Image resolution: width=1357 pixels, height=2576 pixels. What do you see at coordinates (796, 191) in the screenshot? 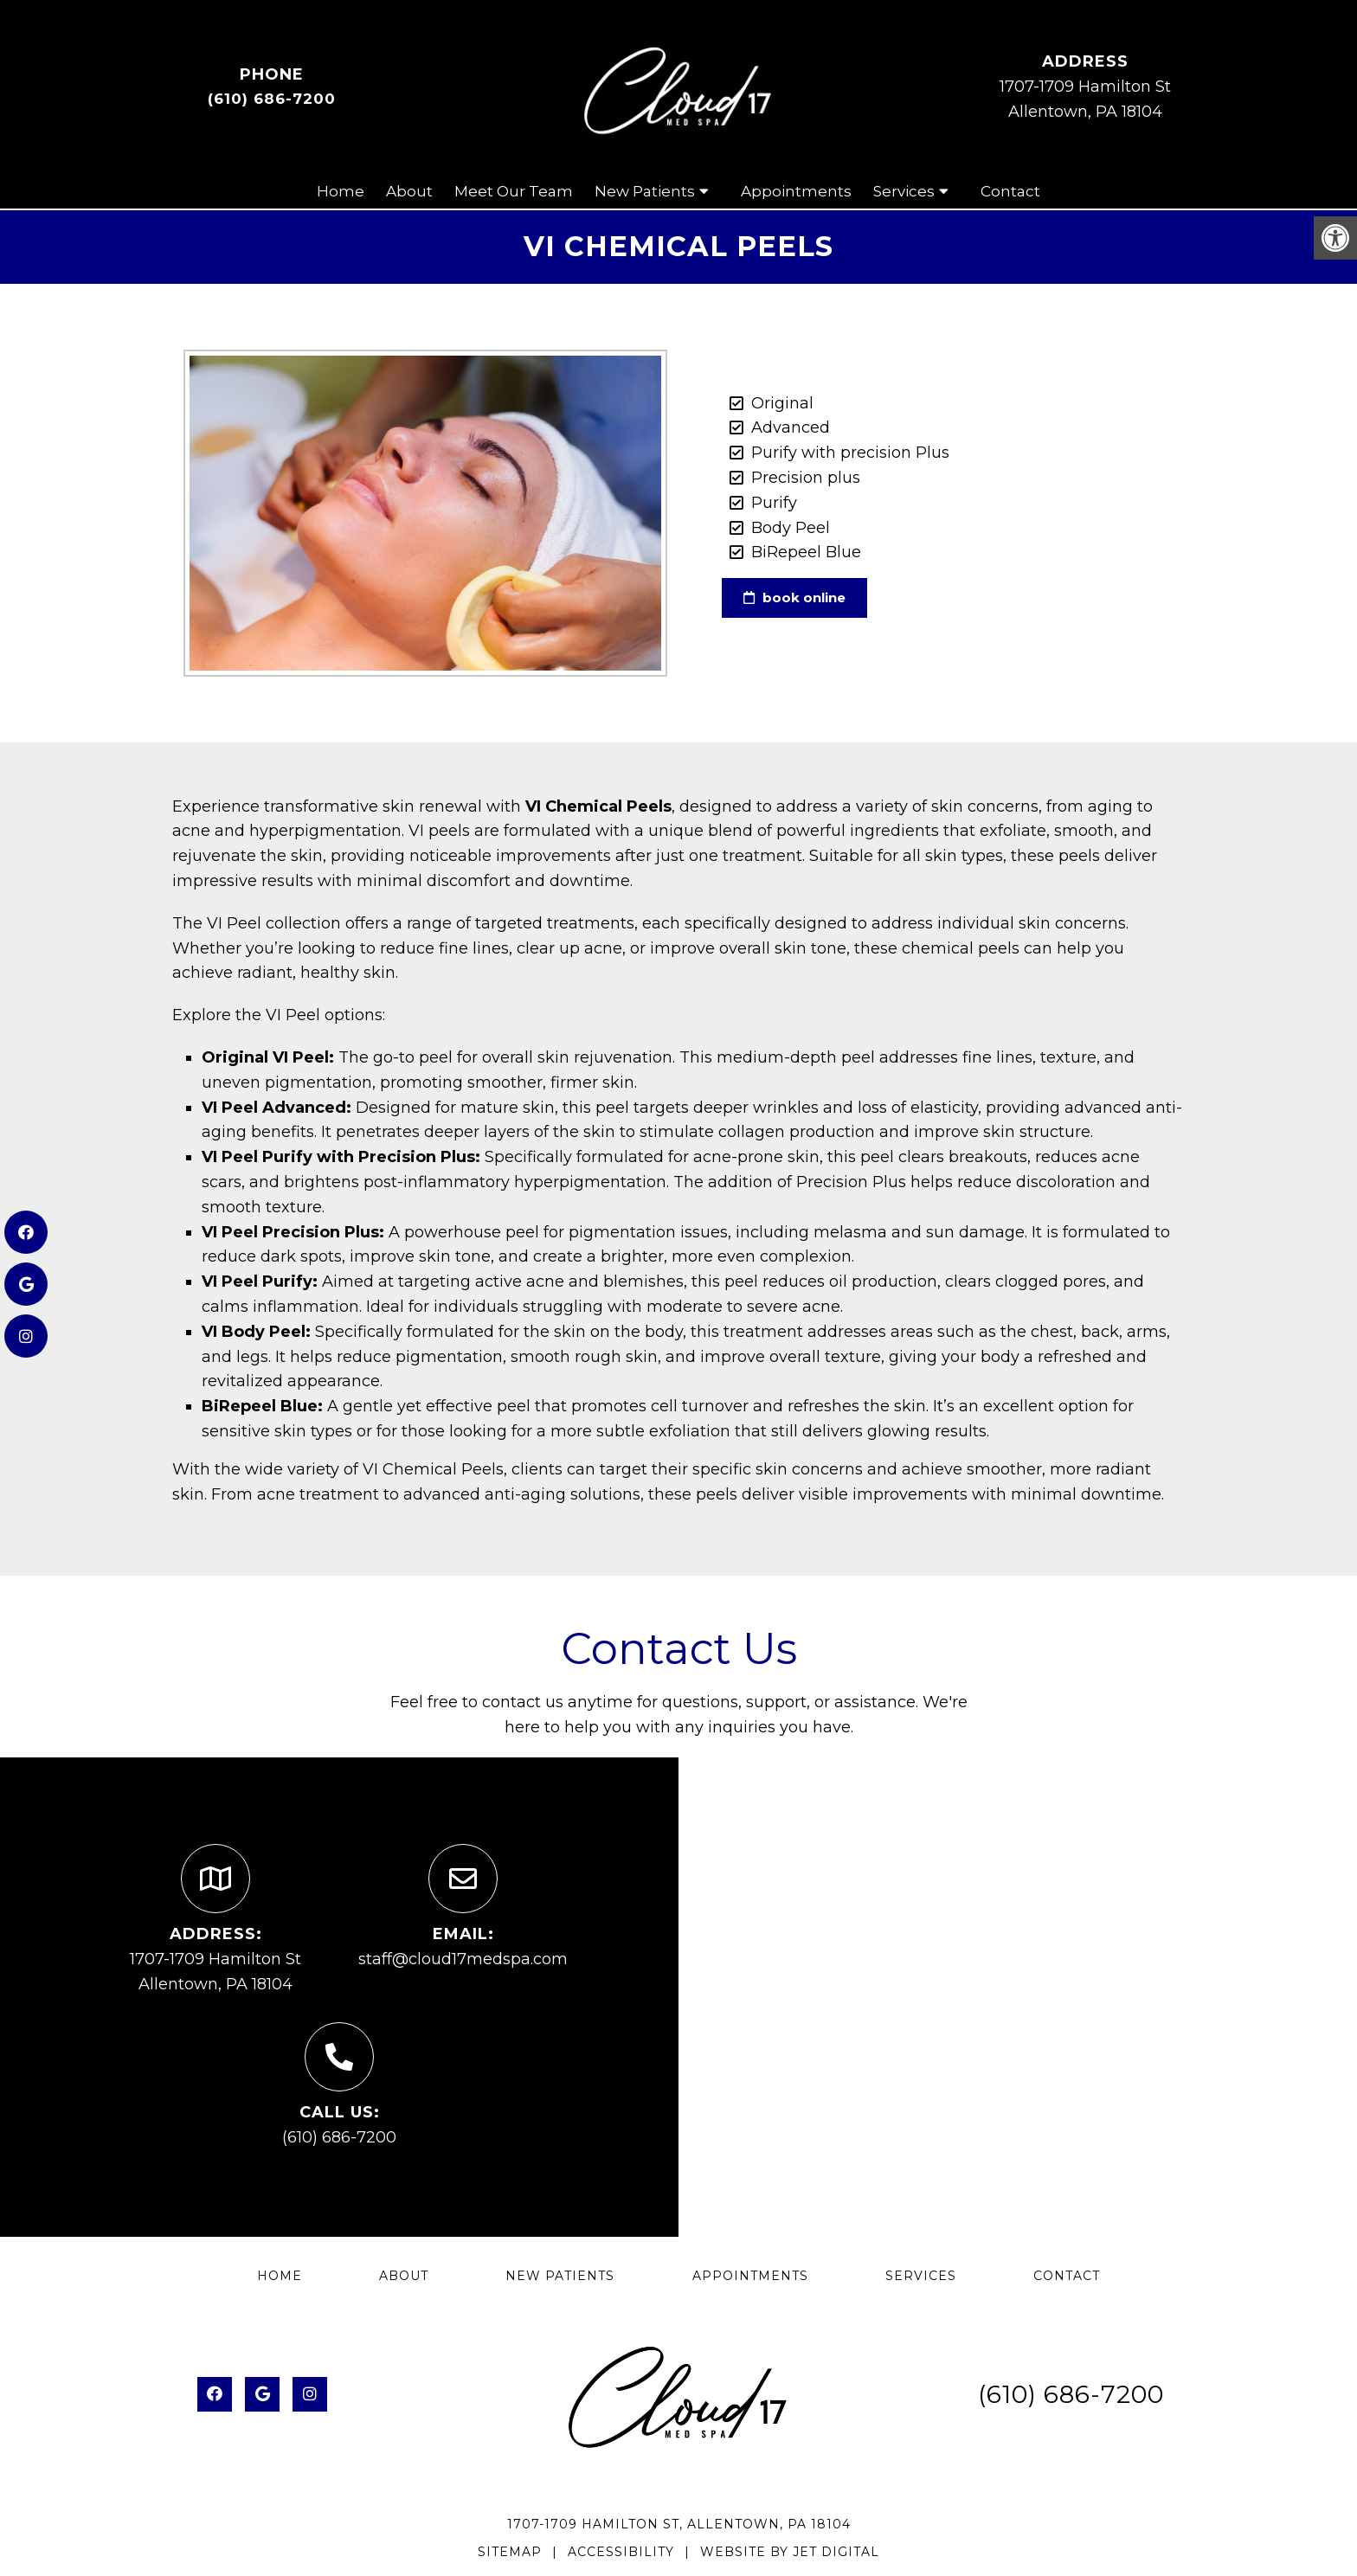
I see `Appointments` at bounding box center [796, 191].